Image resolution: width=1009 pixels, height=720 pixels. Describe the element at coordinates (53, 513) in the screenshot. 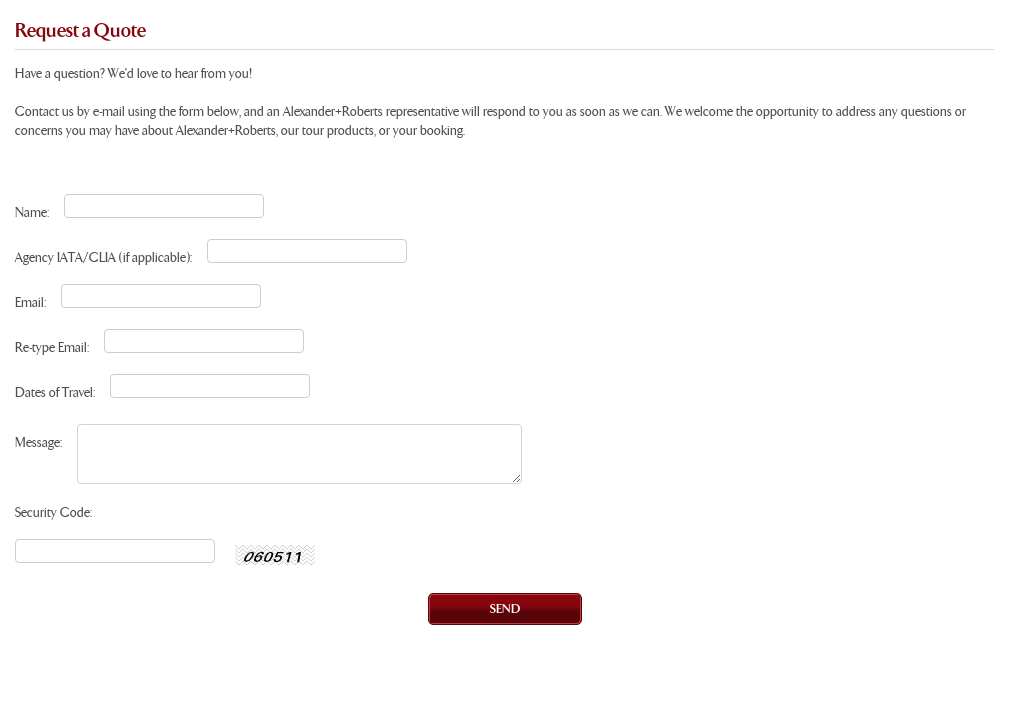

I see `Security Code:` at that location.